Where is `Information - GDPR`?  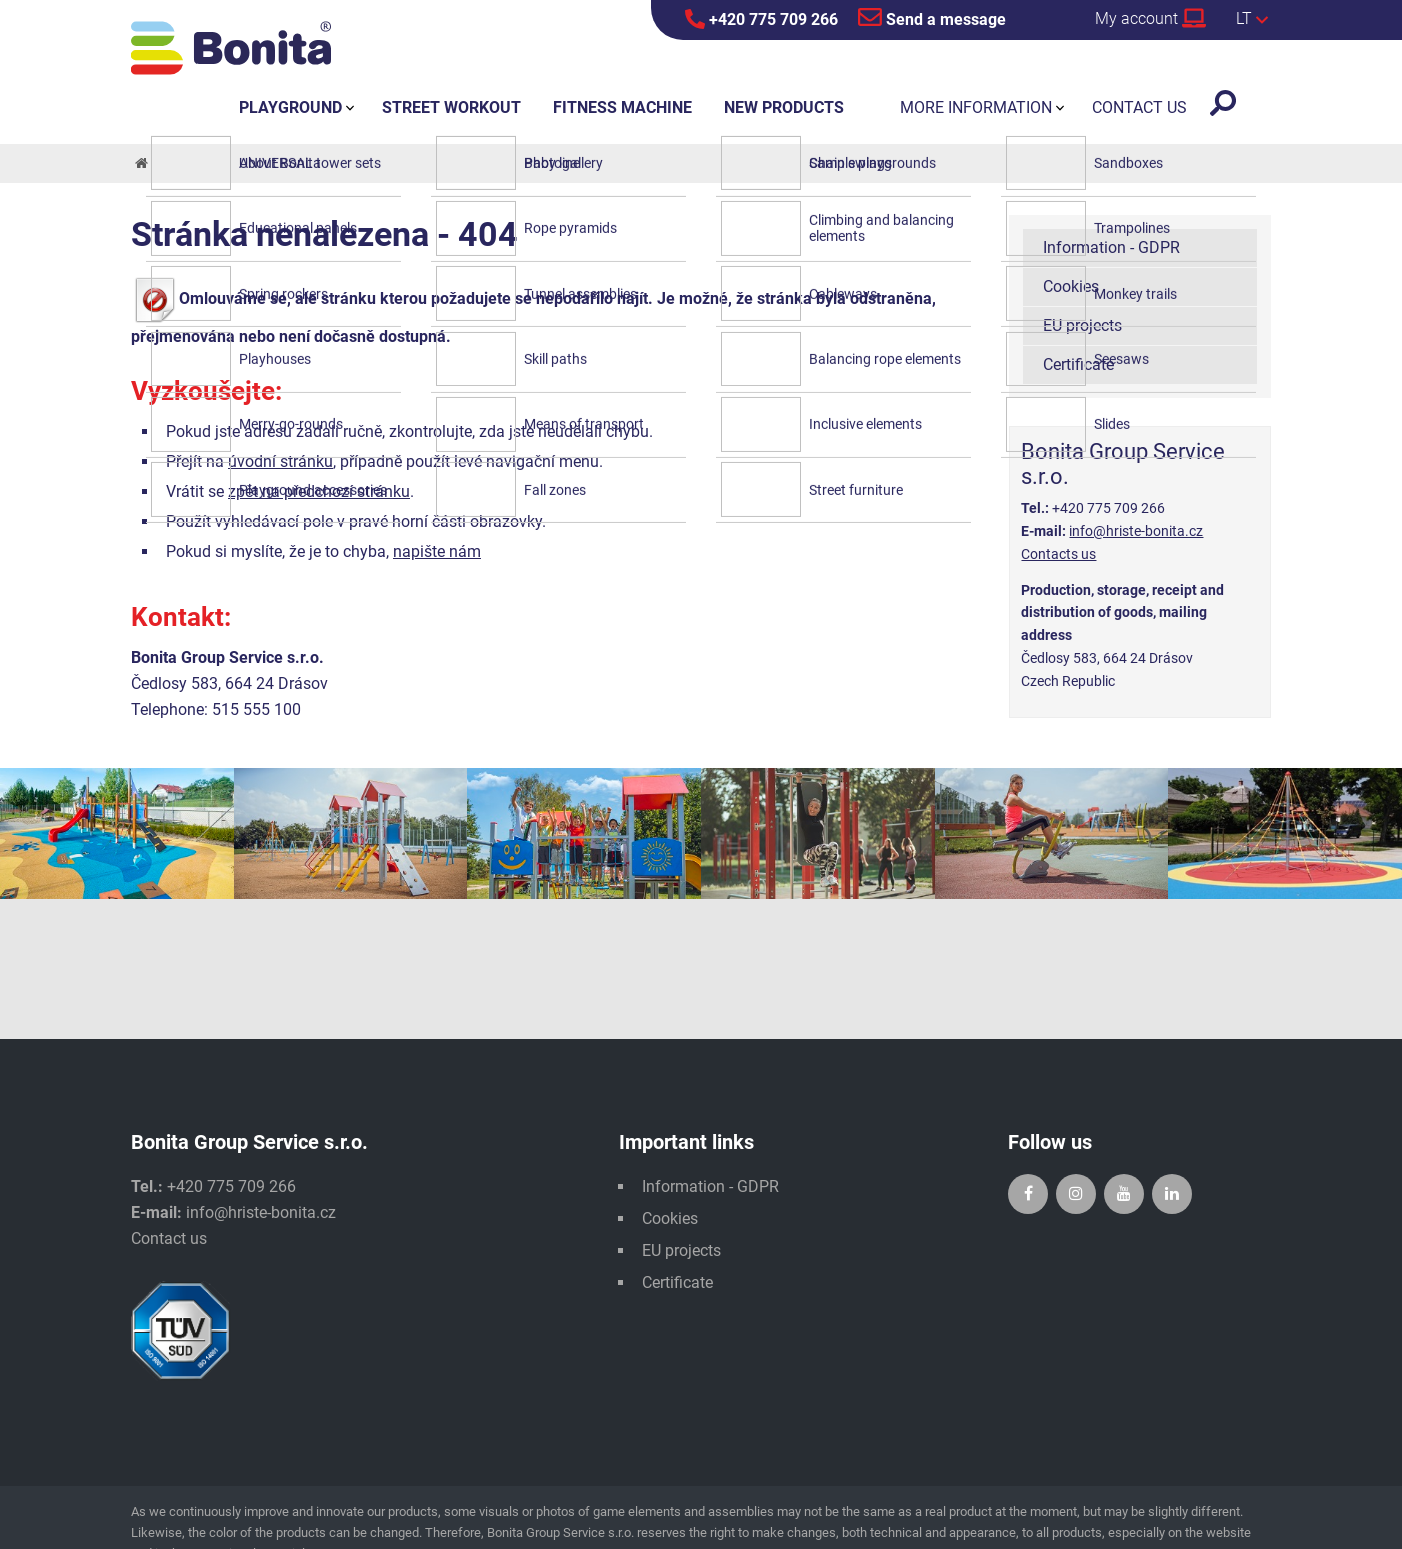
Information - GDPR is located at coordinates (1111, 247).